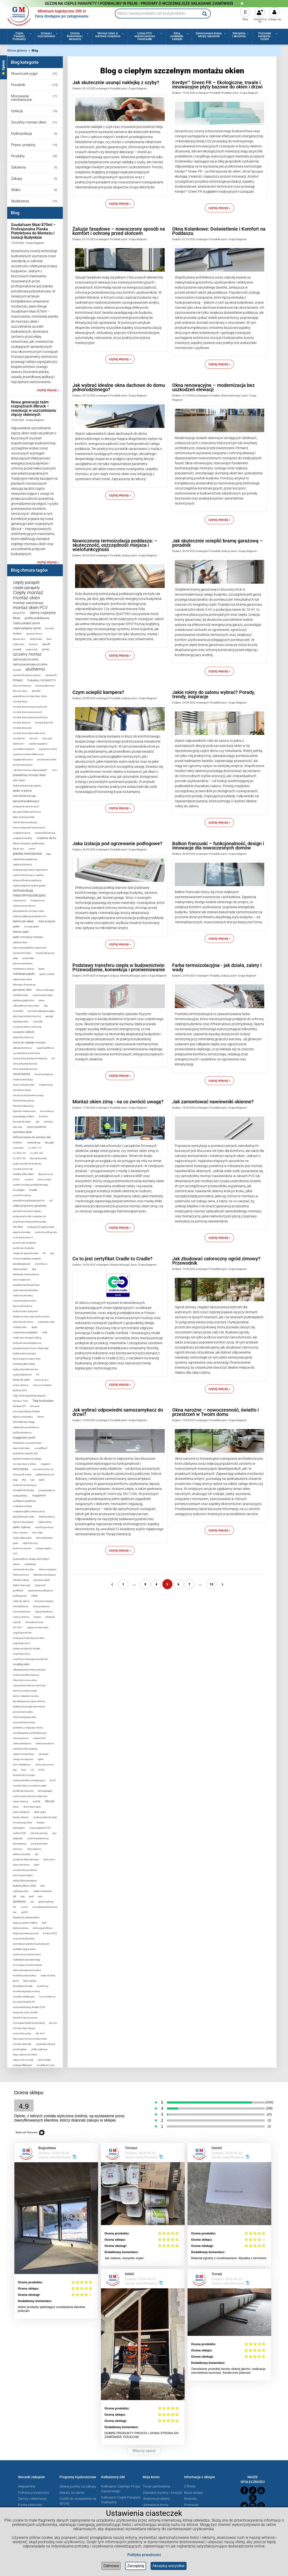  Describe the element at coordinates (27, 628) in the screenshot. I see `ciepłe parapety opinie` at that location.